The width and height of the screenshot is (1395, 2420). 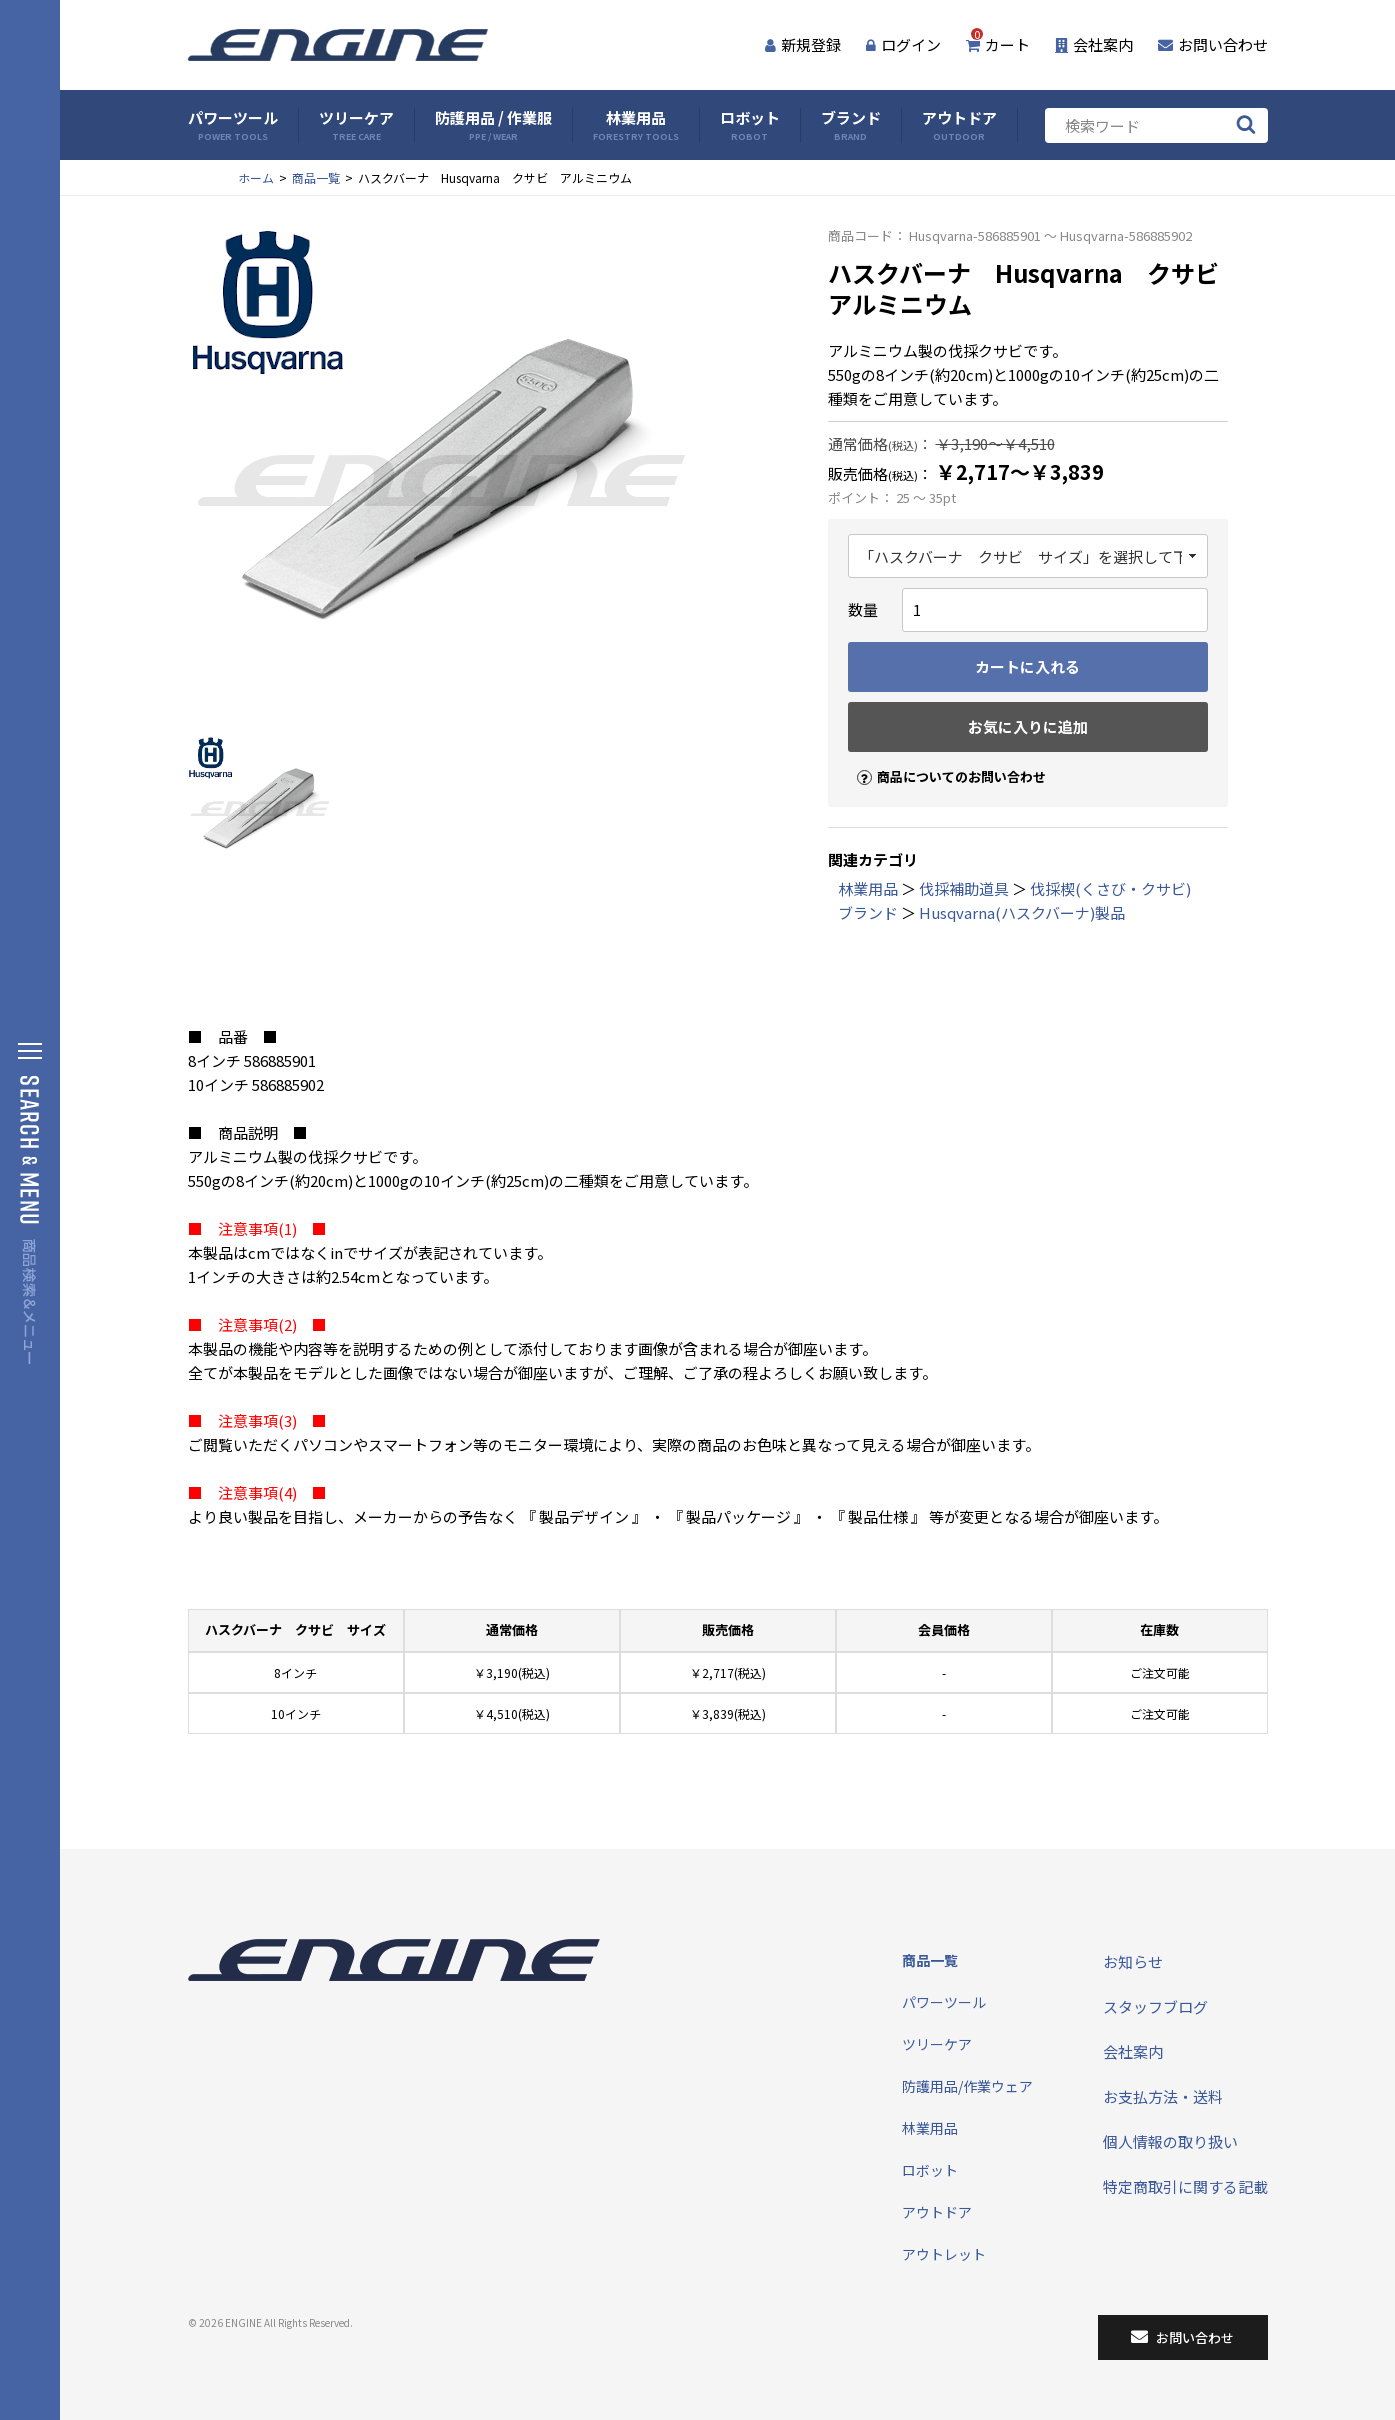 I want to click on アウトドア, so click(x=959, y=125).